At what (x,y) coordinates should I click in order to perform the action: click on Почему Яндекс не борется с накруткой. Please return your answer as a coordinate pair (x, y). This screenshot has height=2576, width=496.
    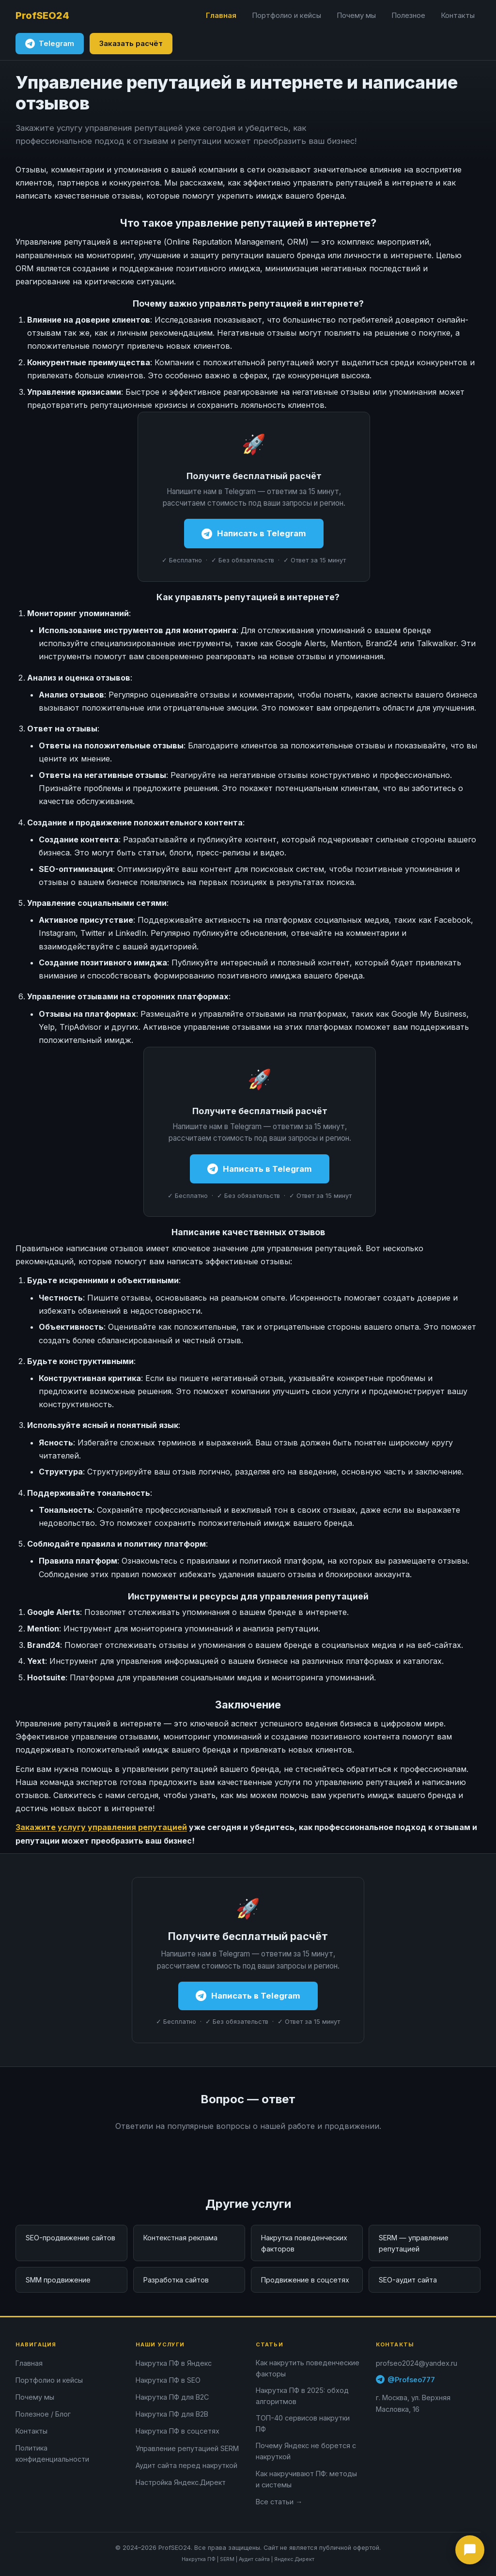
    Looking at the image, I should click on (306, 2451).